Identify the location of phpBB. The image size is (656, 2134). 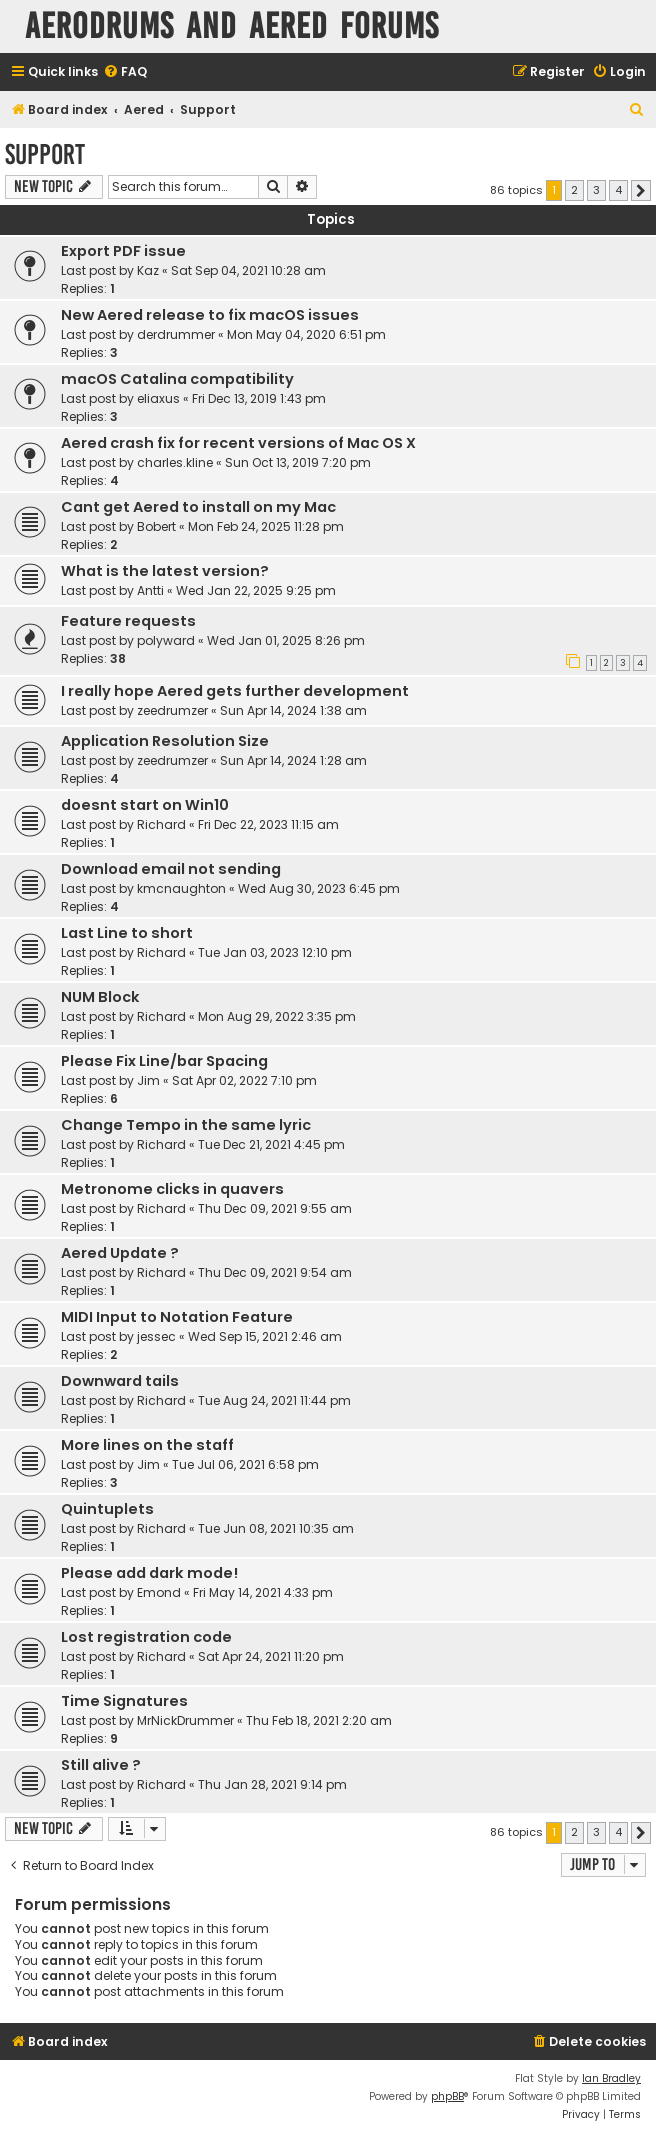
(447, 2096).